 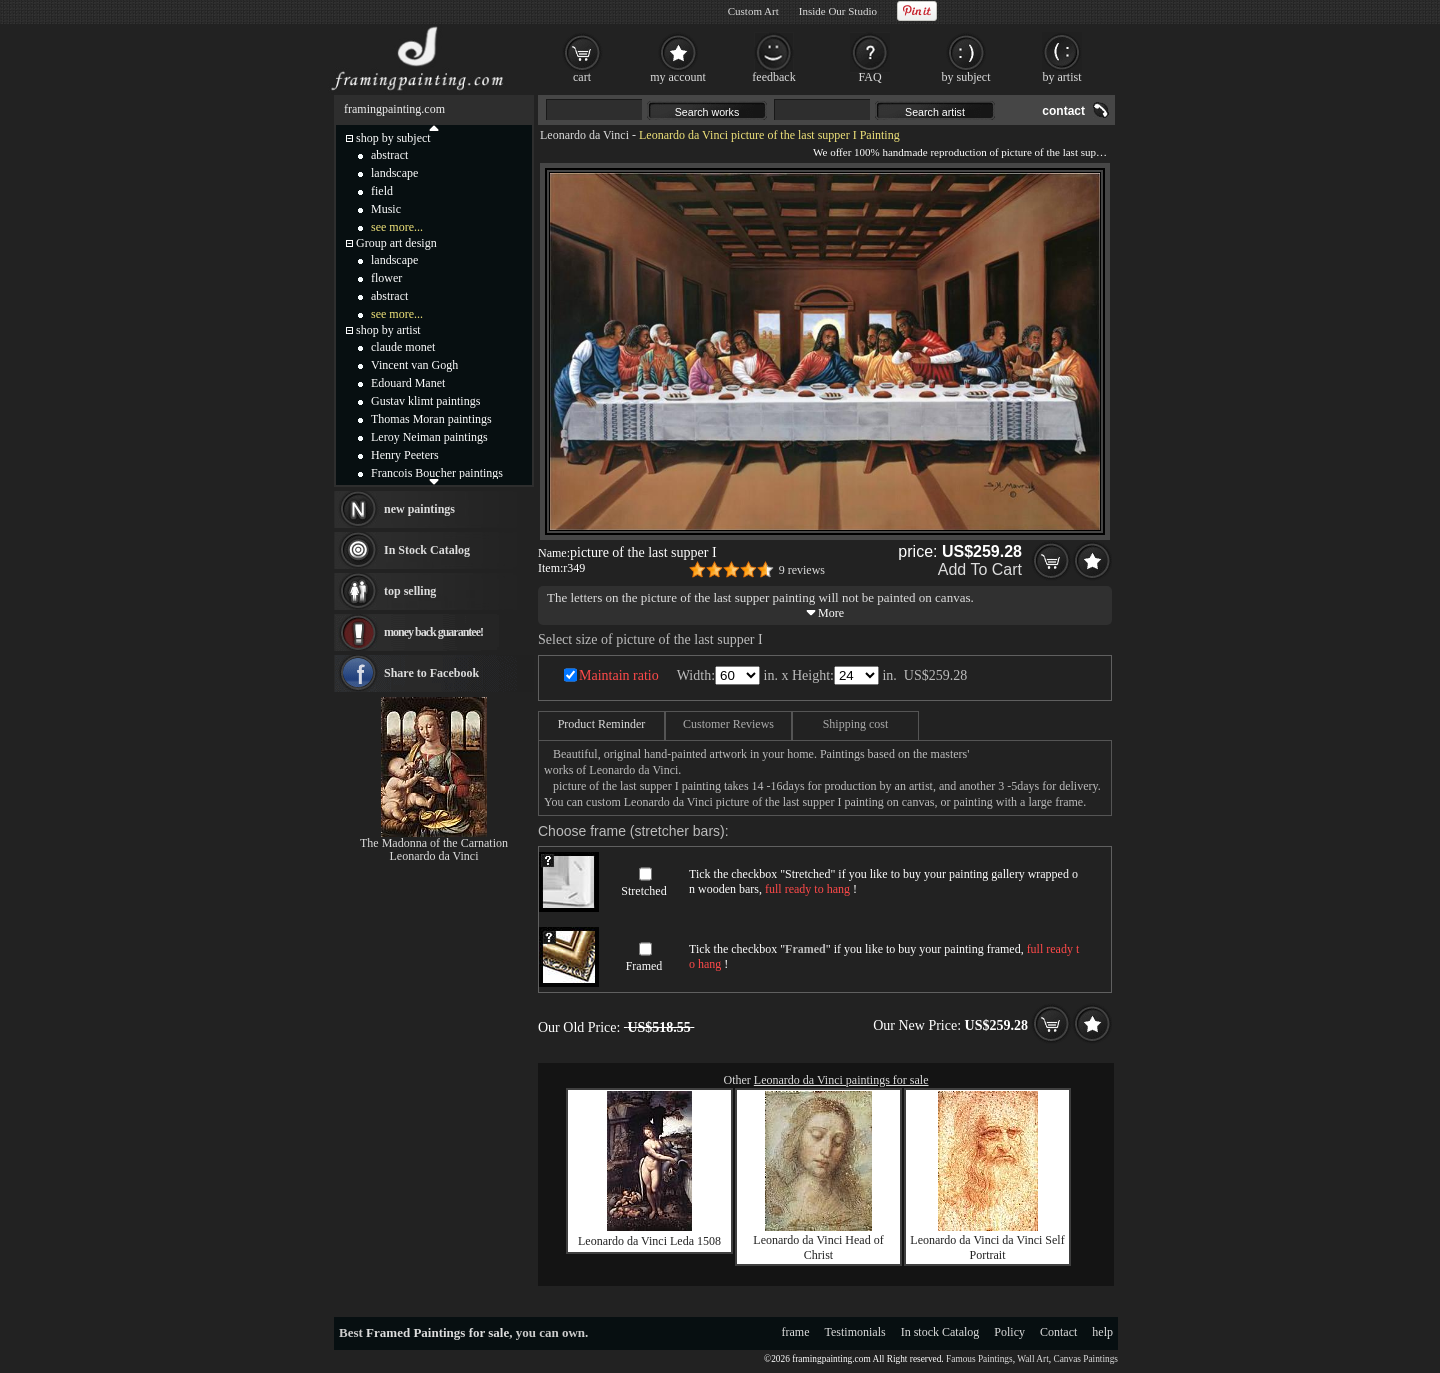 What do you see at coordinates (386, 278) in the screenshot?
I see `flower` at bounding box center [386, 278].